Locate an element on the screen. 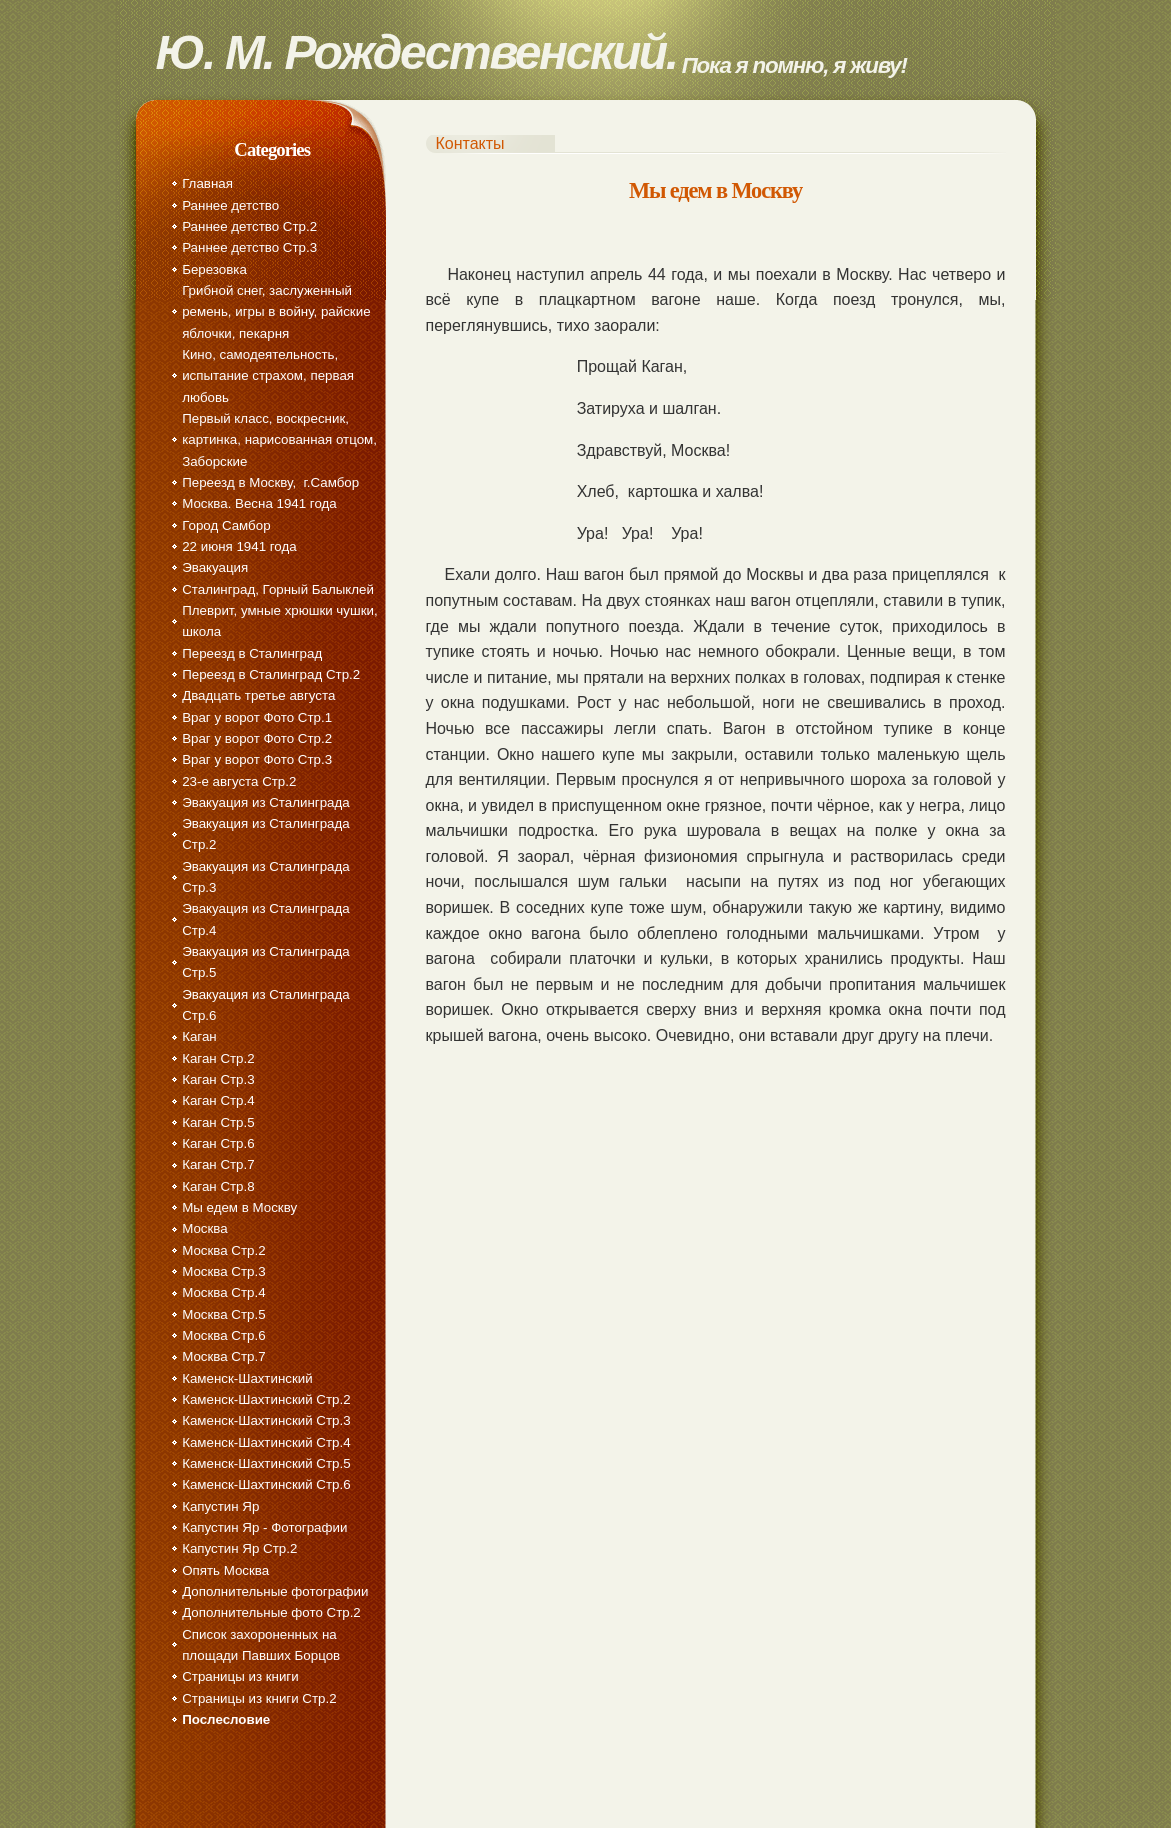  Переезд в Москву, г.Самбор is located at coordinates (270, 482).